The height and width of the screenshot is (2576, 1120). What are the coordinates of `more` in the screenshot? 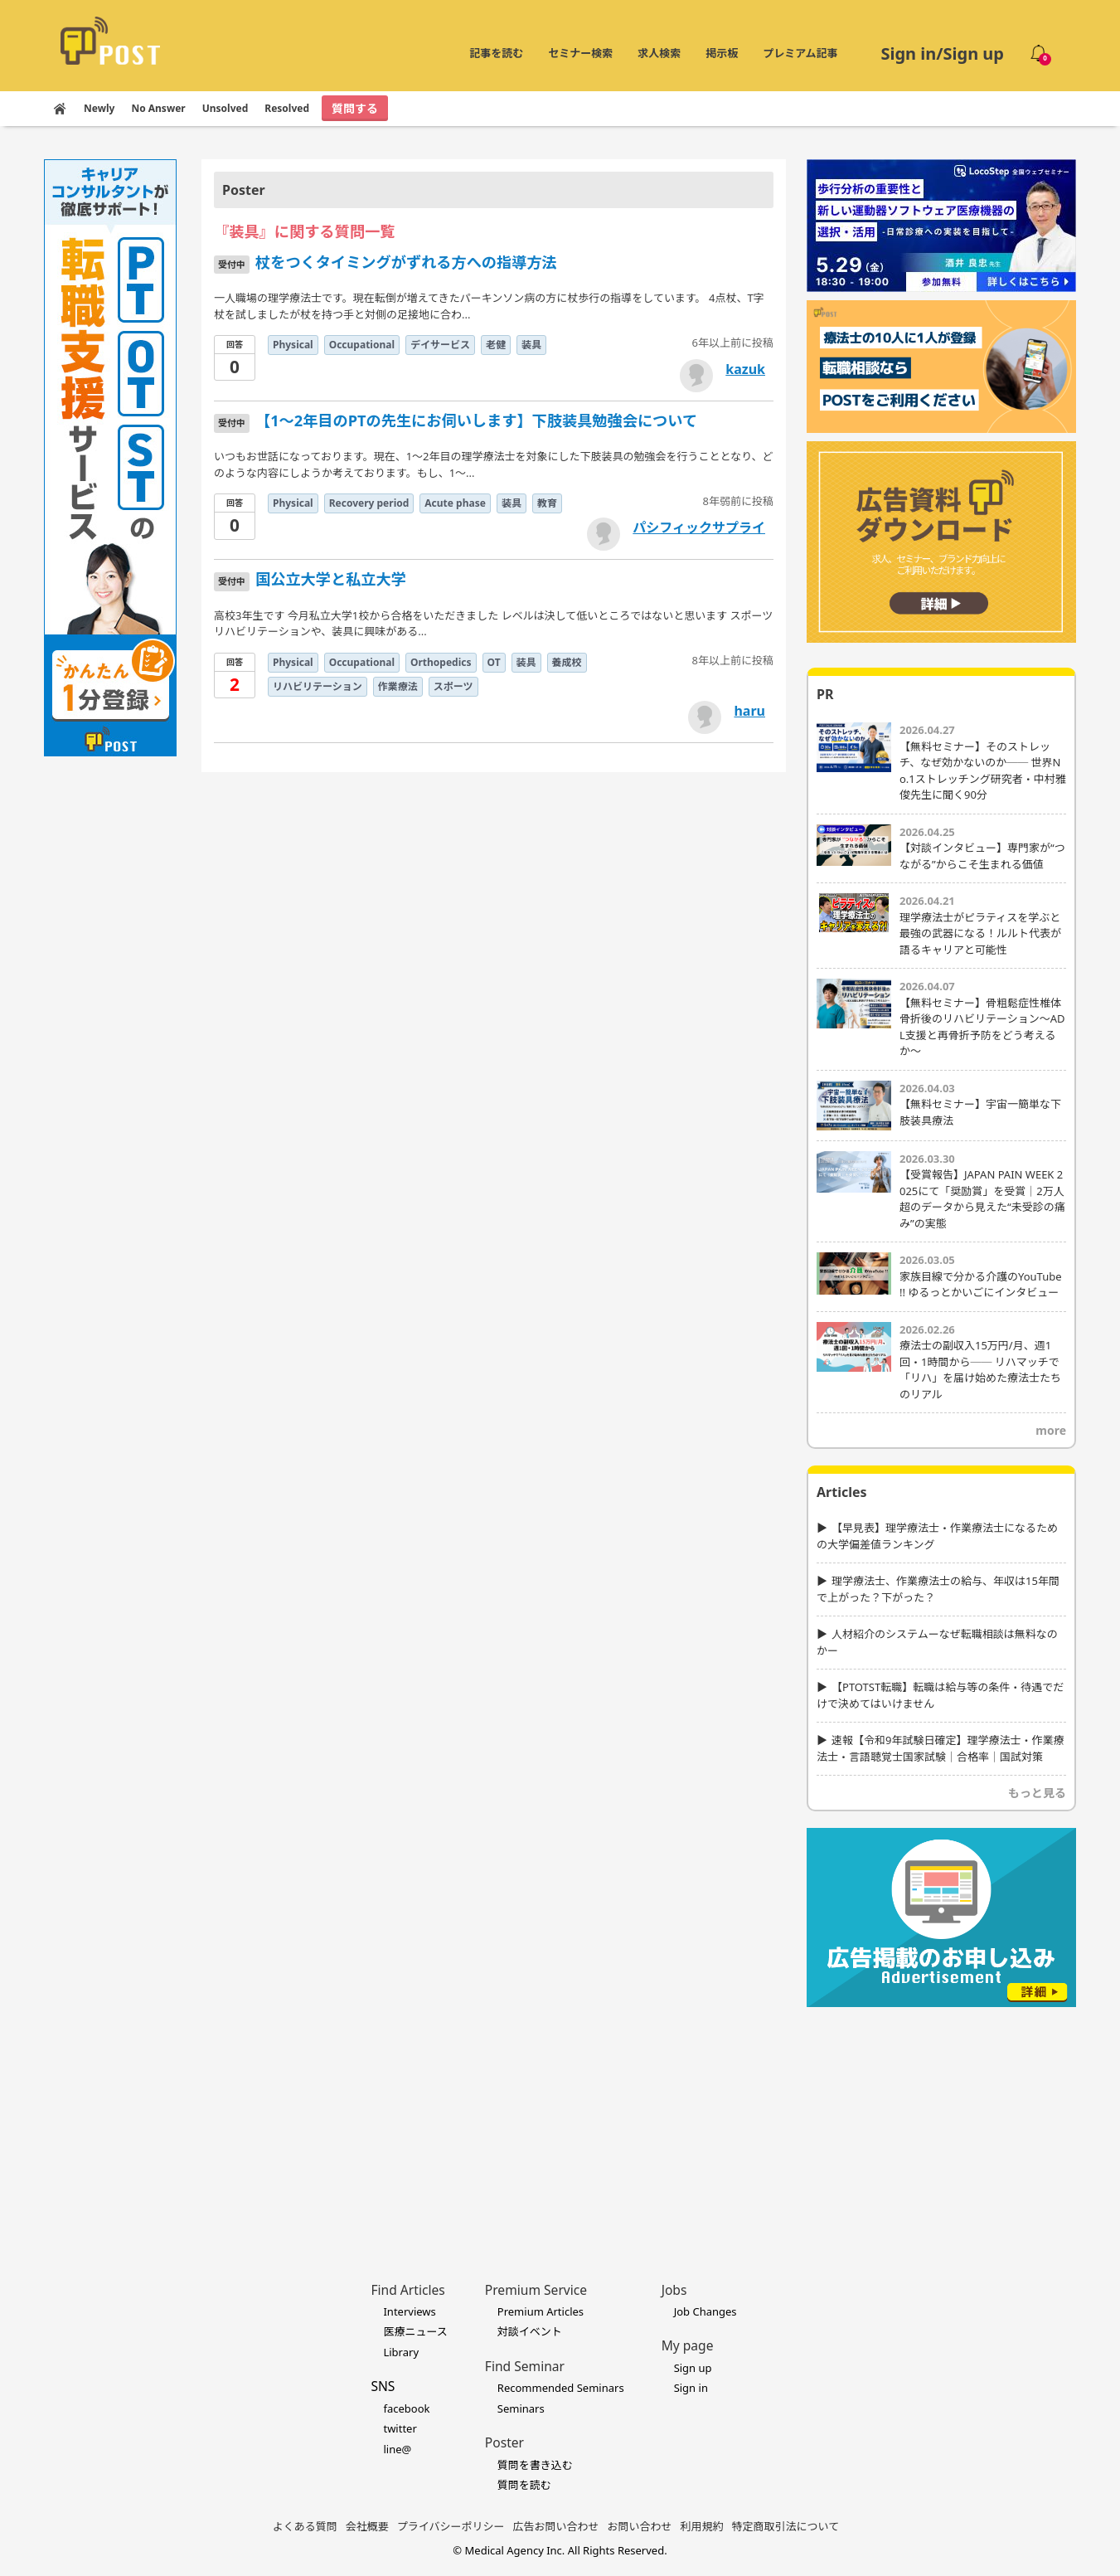 It's located at (1050, 1430).